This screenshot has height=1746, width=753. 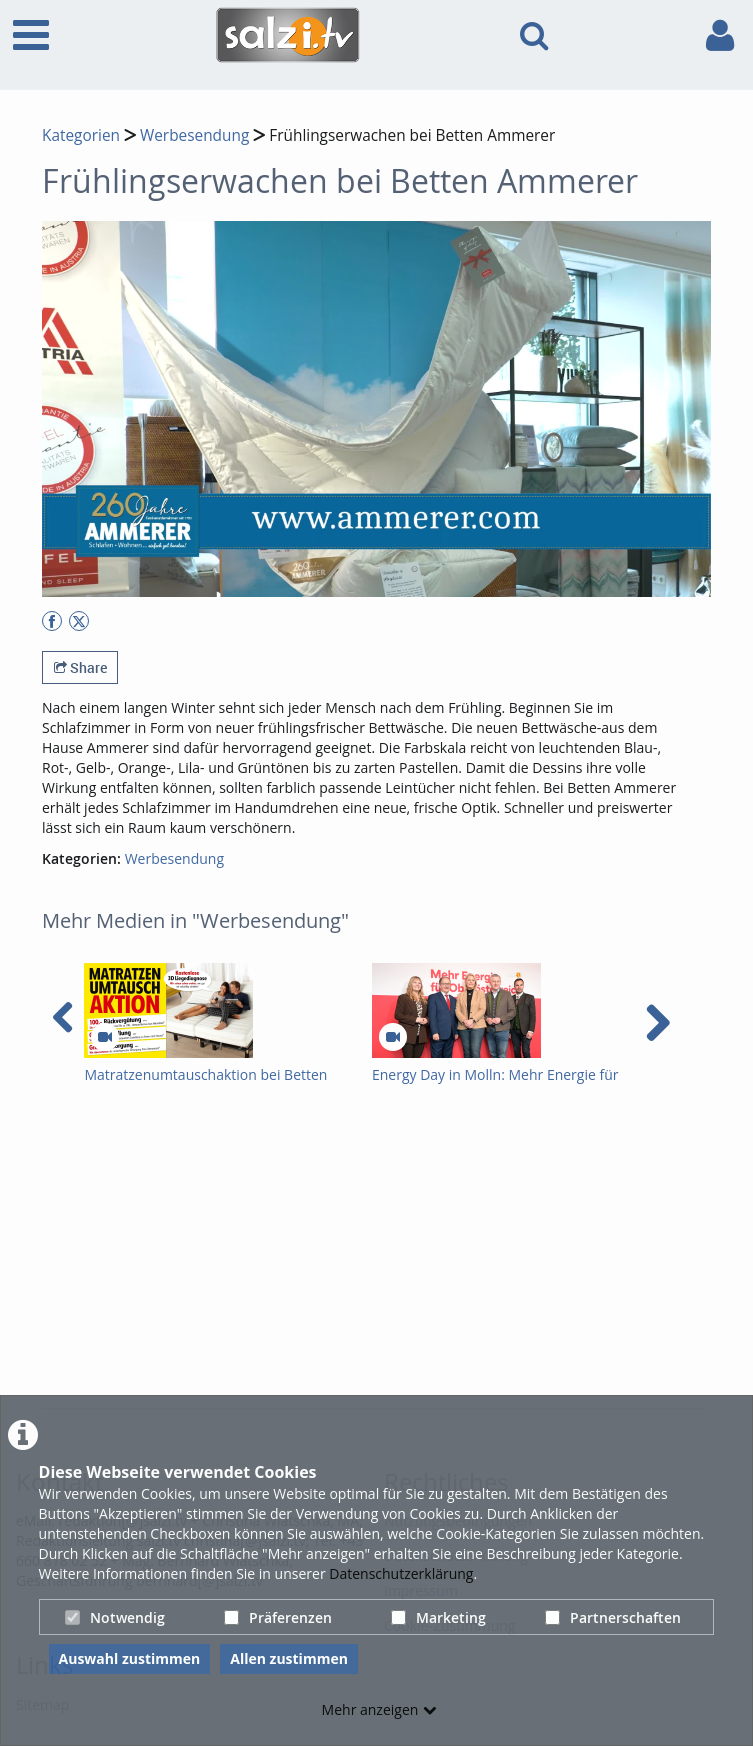 I want to click on Werbesendung, so click(x=194, y=135).